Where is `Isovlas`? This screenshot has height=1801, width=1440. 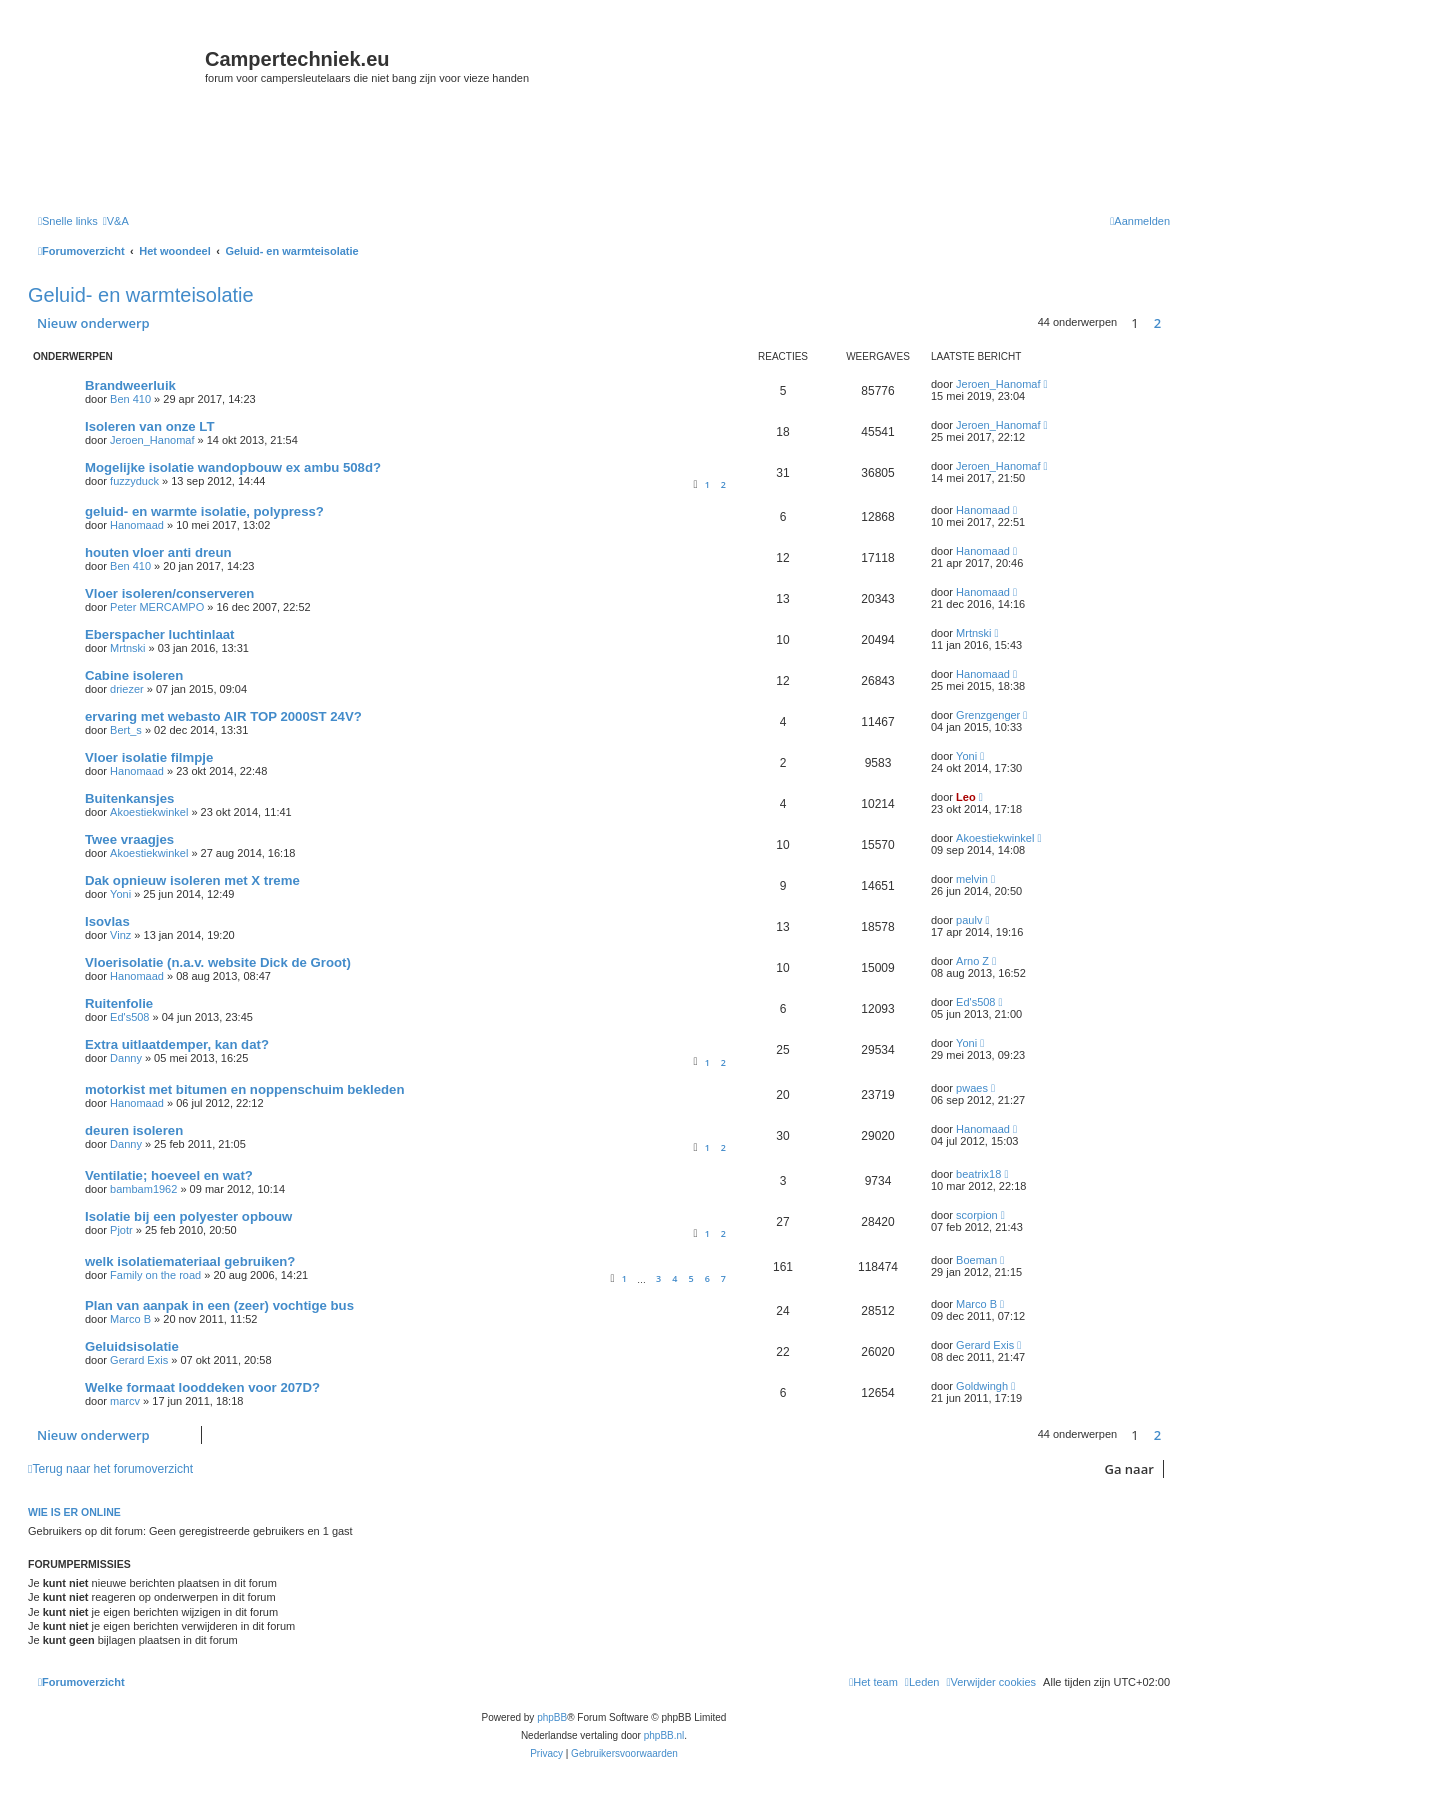
Isovlas is located at coordinates (107, 921).